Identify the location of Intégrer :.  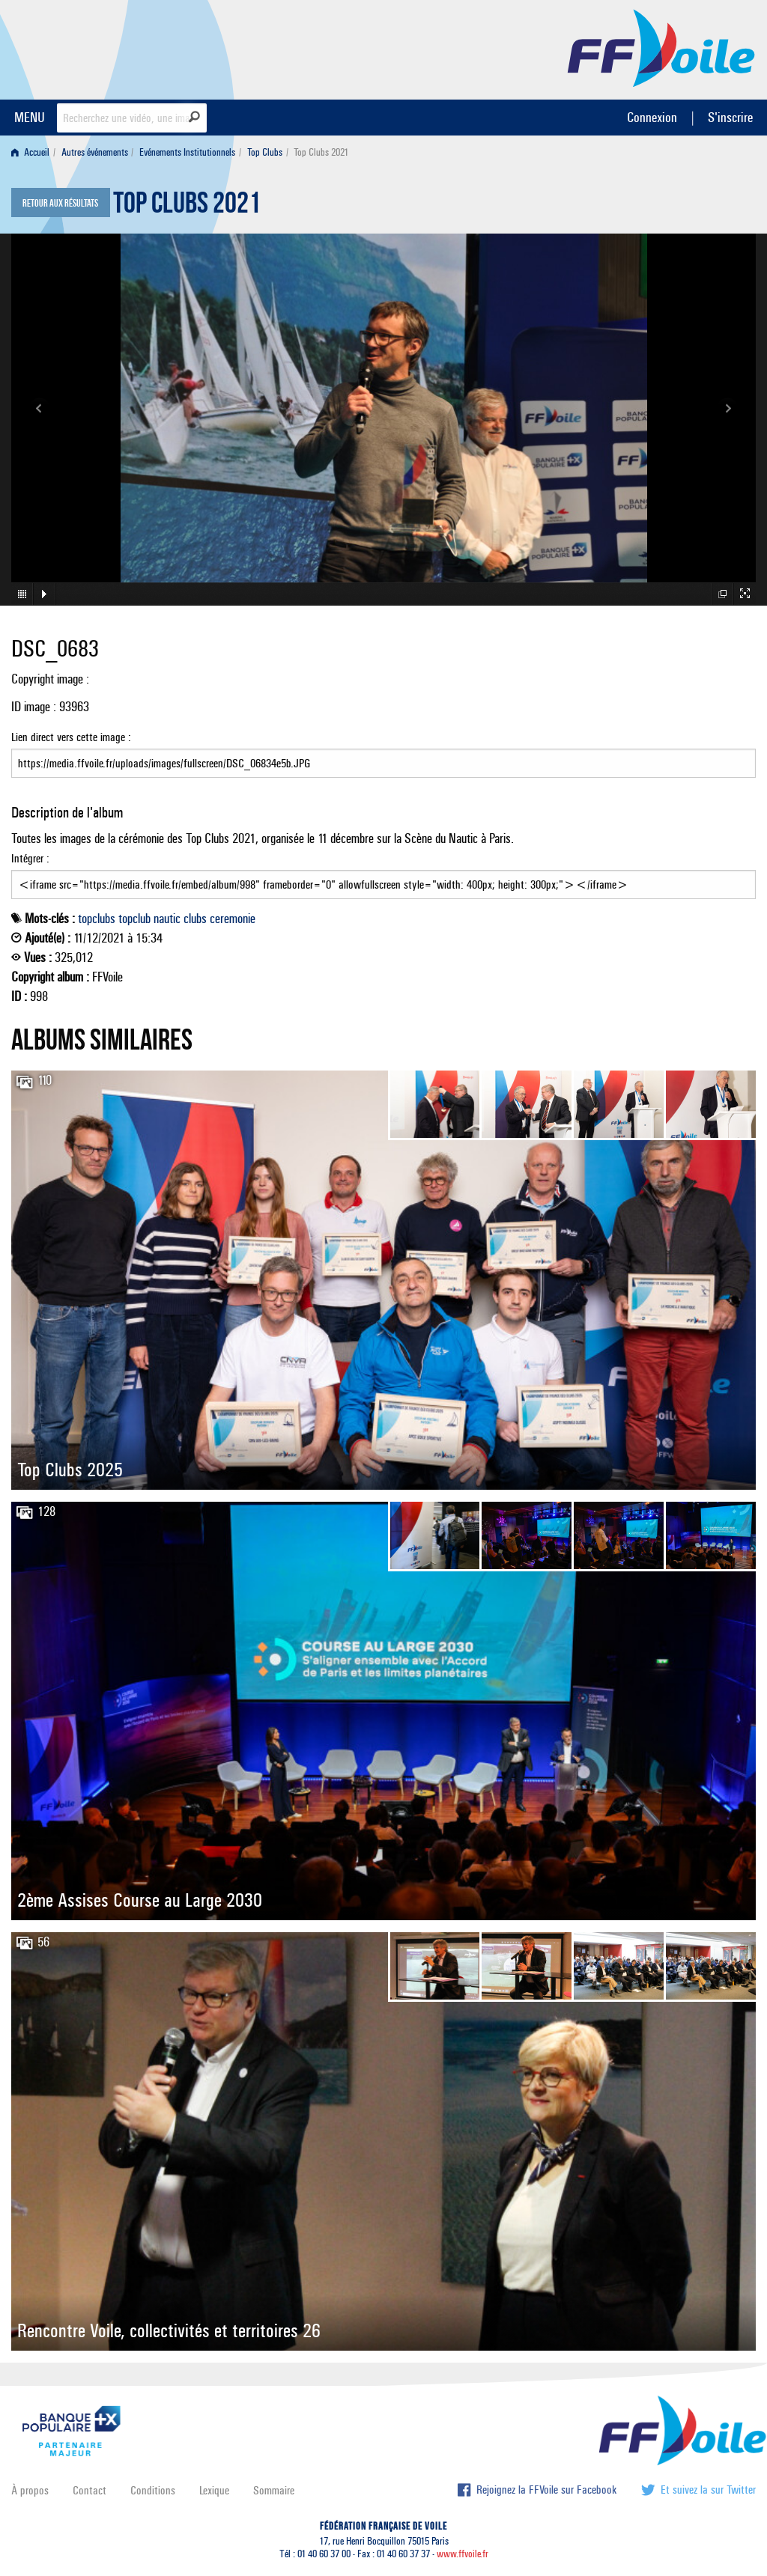
(383, 875).